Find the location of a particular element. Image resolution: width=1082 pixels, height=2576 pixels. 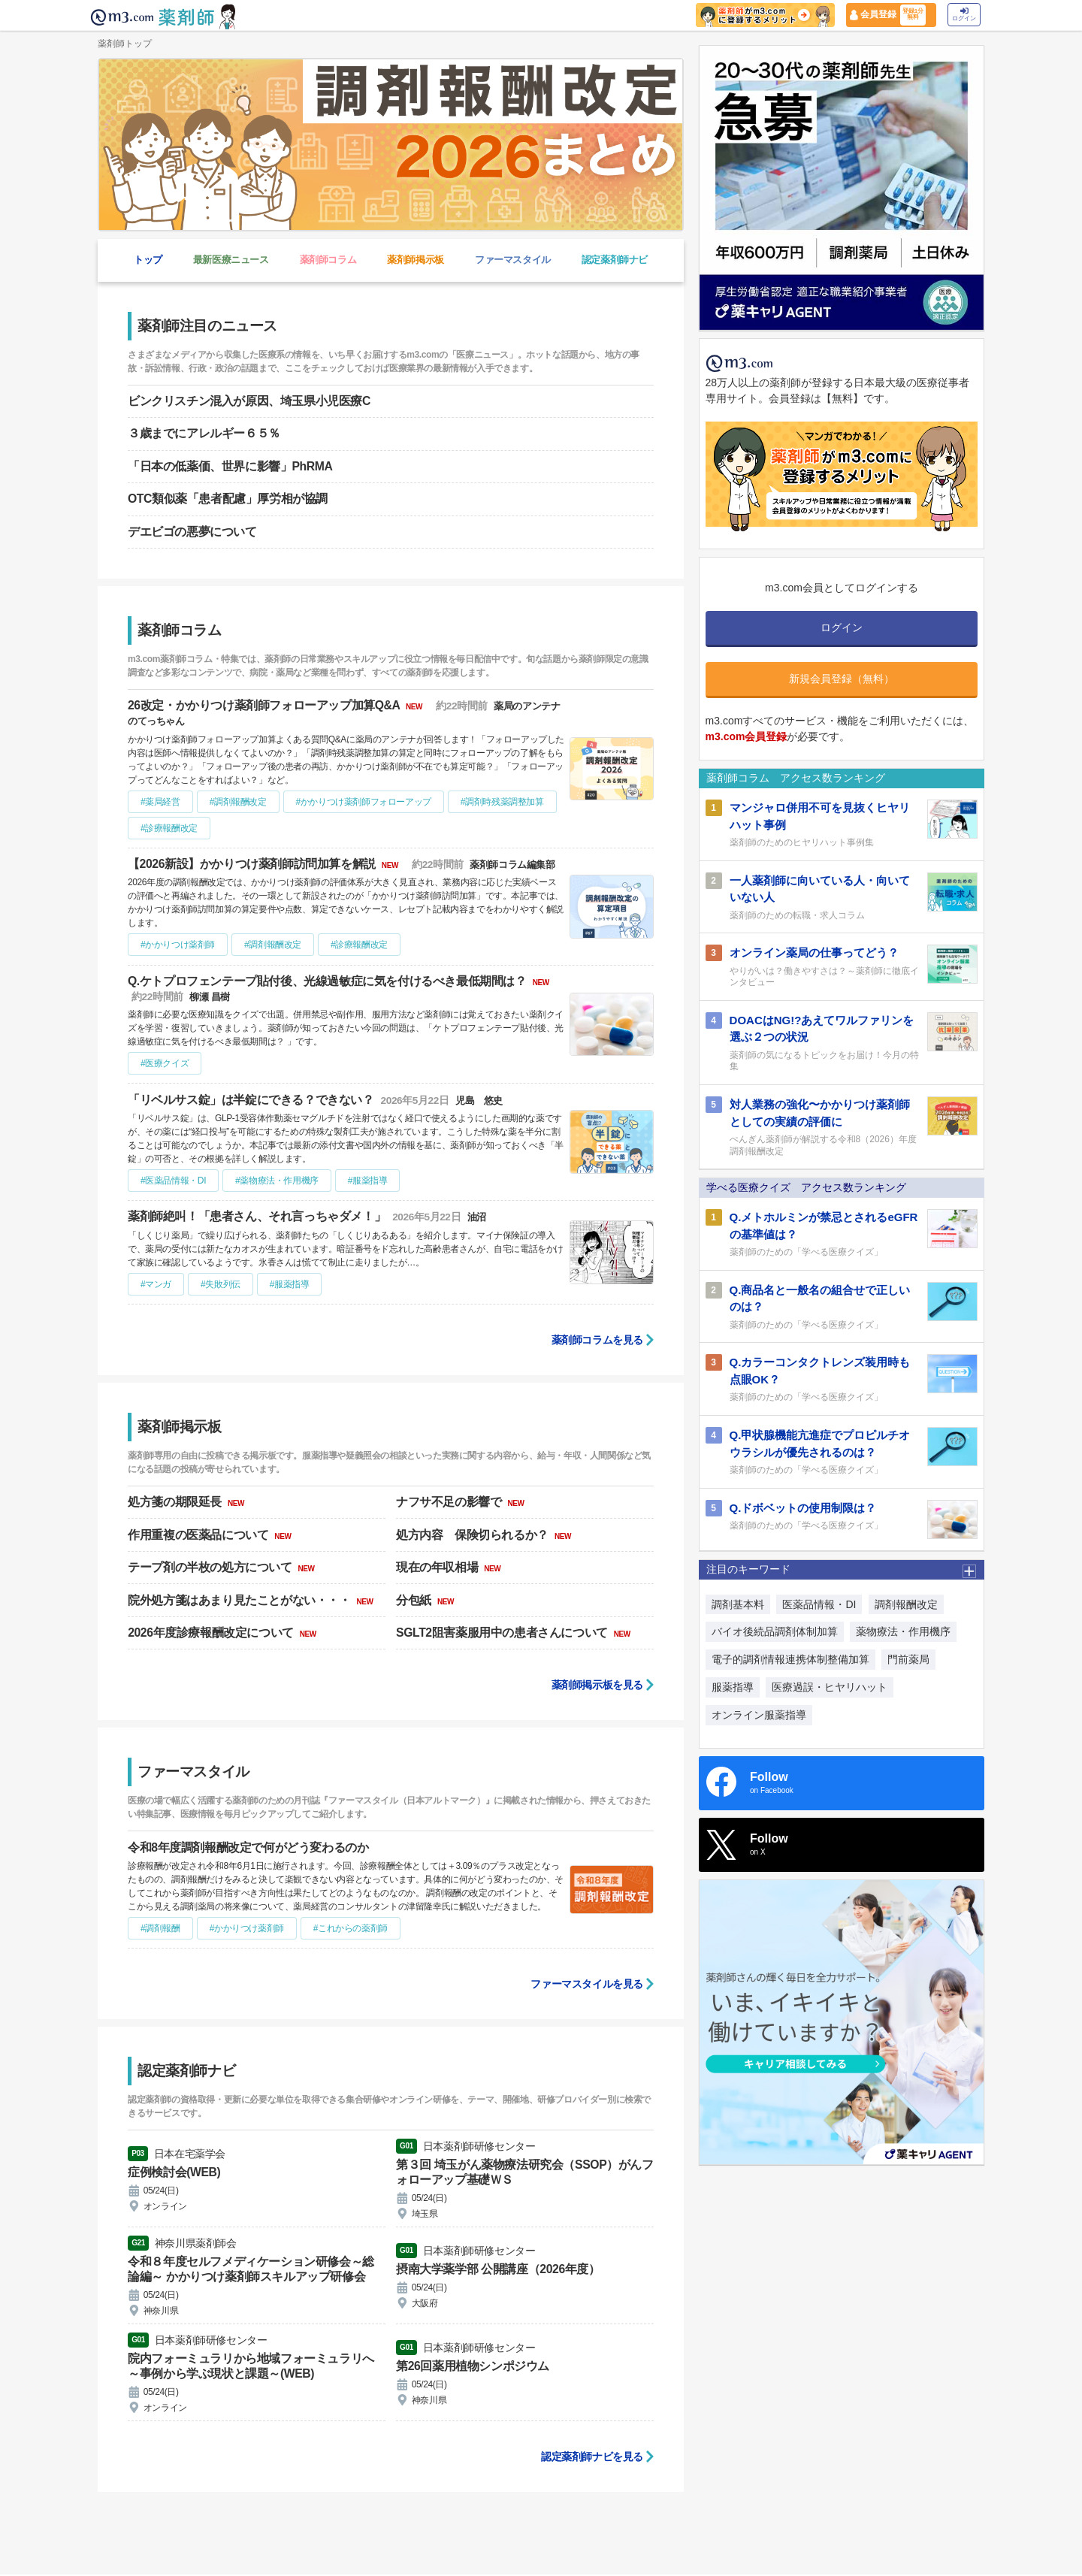

作用重複の医薬品について is located at coordinates (199, 1534).